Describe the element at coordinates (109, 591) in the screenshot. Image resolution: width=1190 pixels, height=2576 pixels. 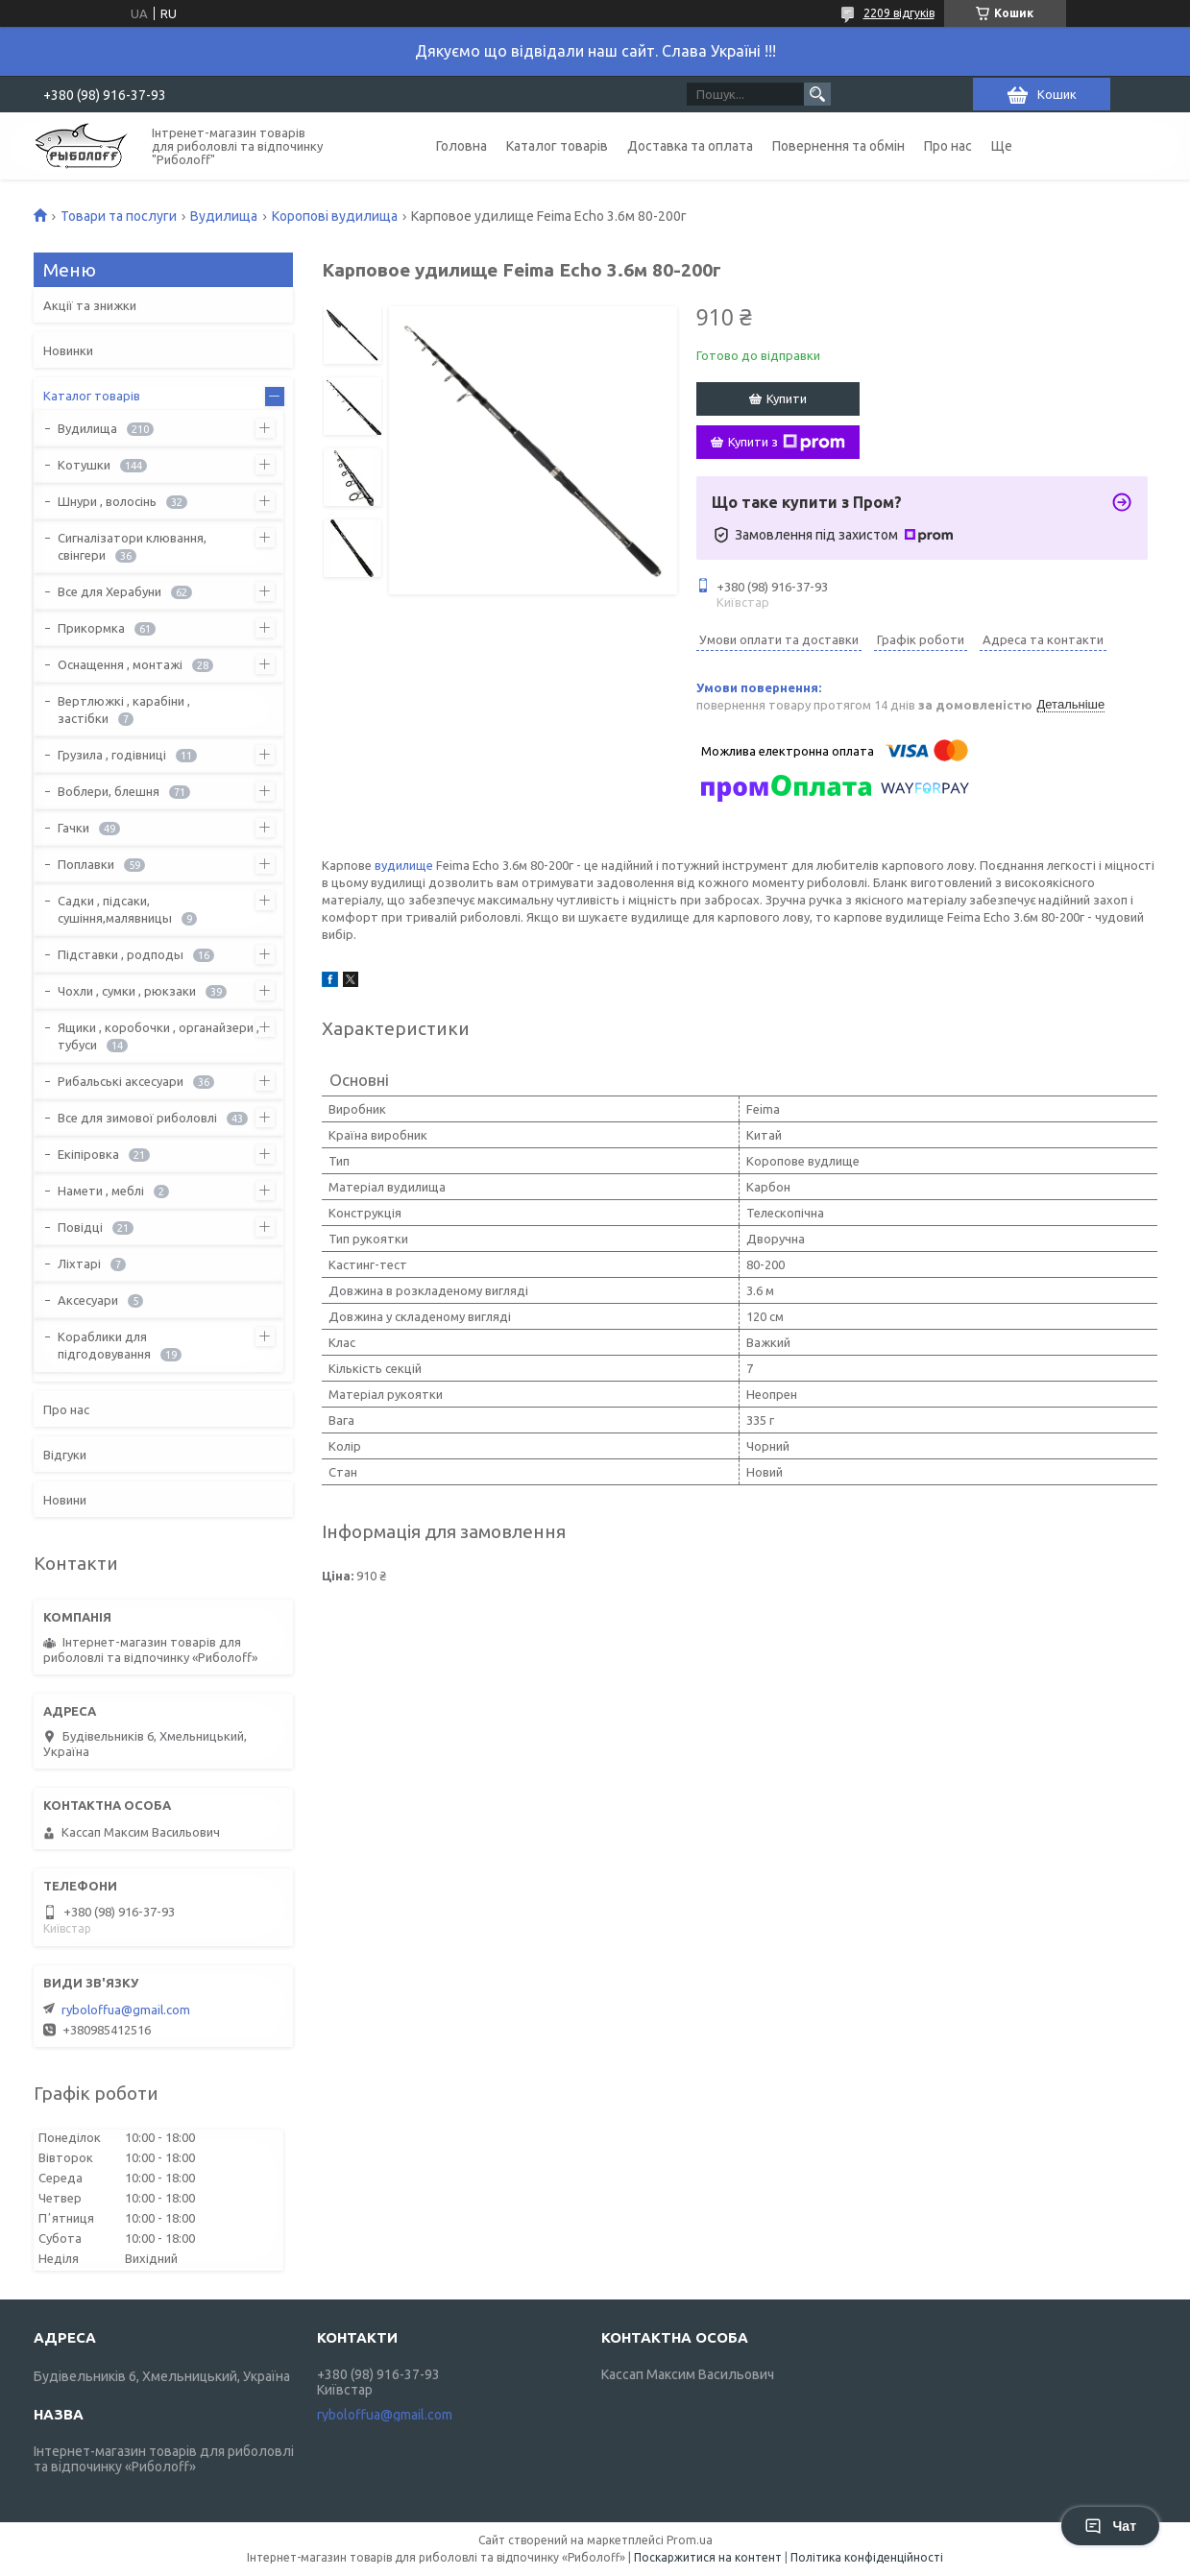
I see `Все для Херабуни` at that location.